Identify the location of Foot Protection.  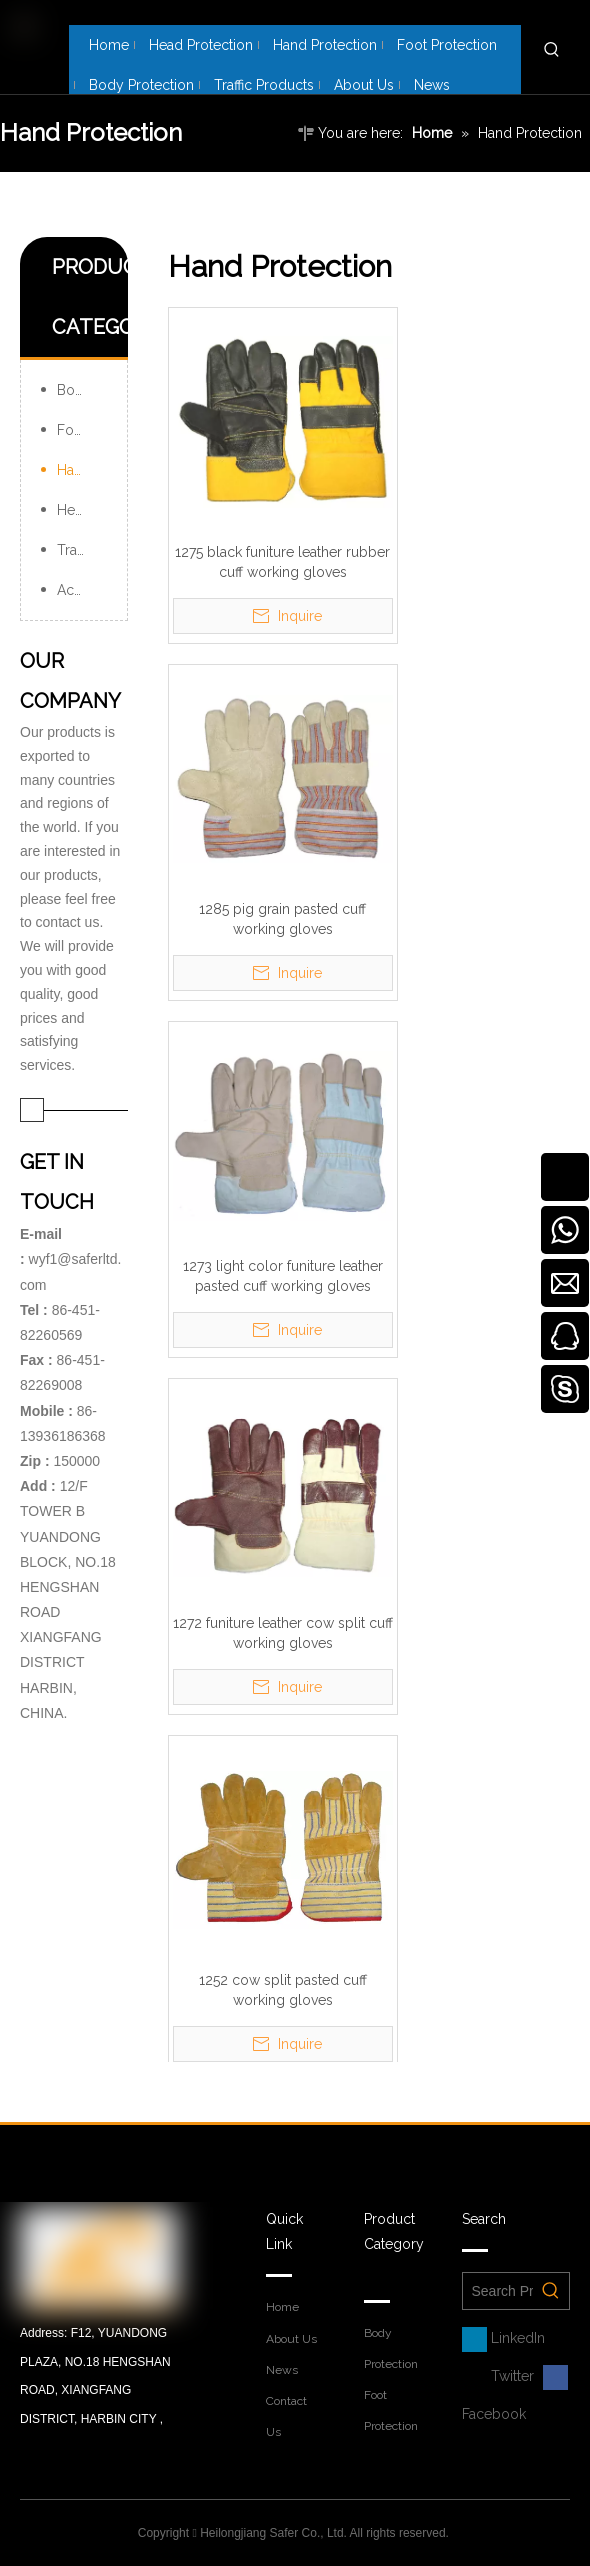
(82, 430).